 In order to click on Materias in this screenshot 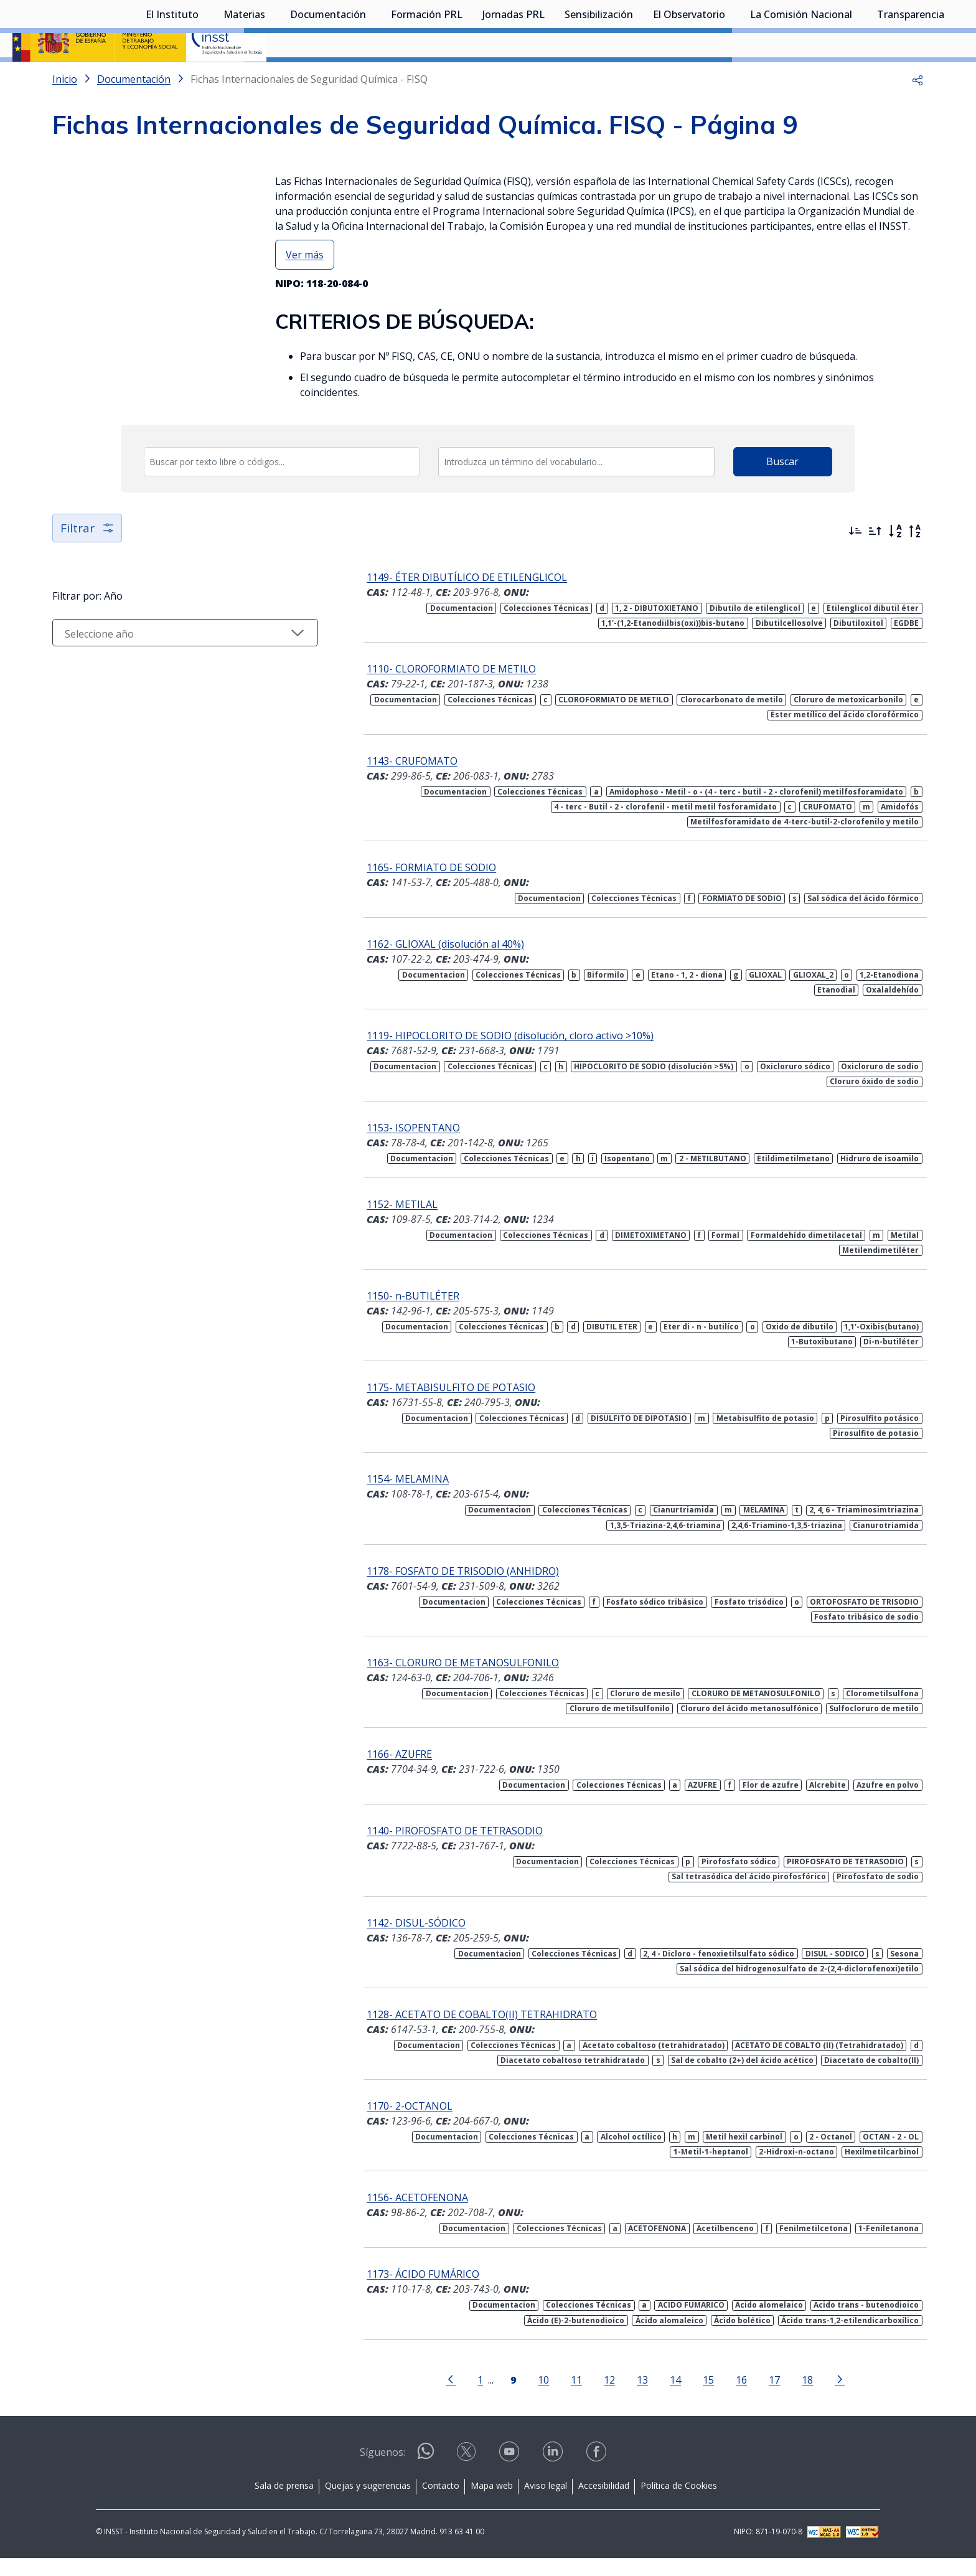, I will do `click(244, 77)`.